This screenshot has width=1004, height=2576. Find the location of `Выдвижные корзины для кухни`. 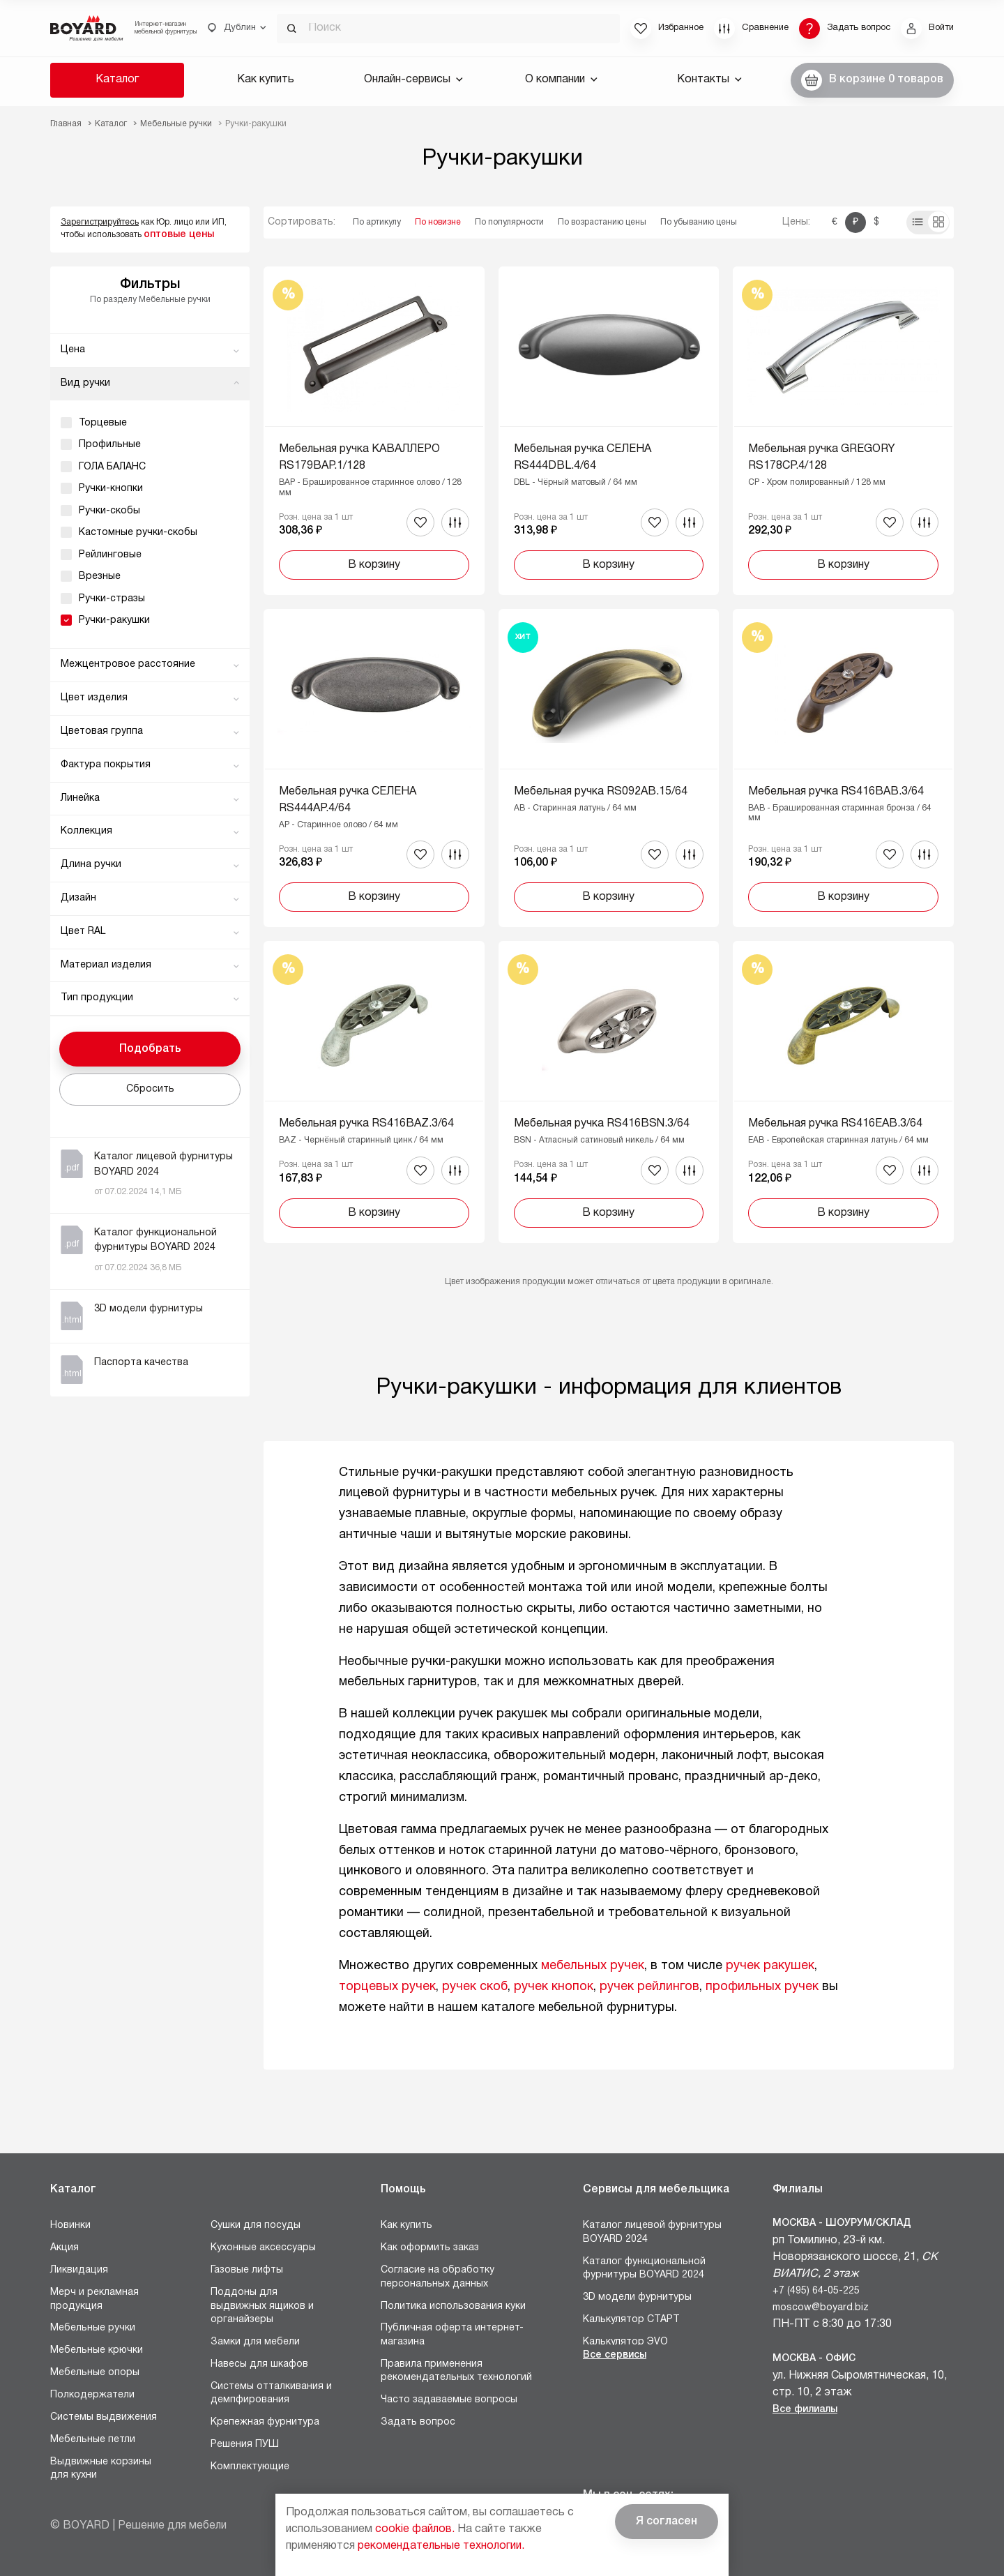

Выдвижные корзины для кухни is located at coordinates (100, 2468).